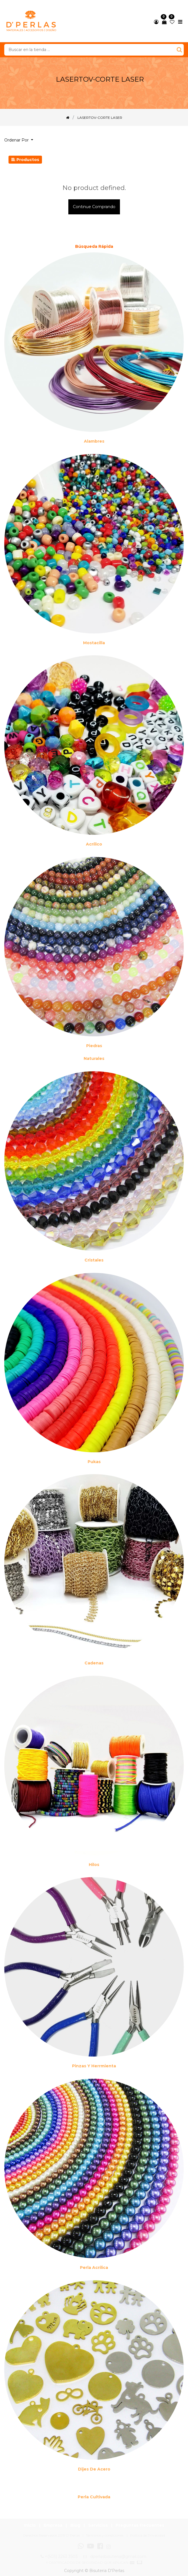  Describe the element at coordinates (94, 2469) in the screenshot. I see `Dijes de acero` at that location.